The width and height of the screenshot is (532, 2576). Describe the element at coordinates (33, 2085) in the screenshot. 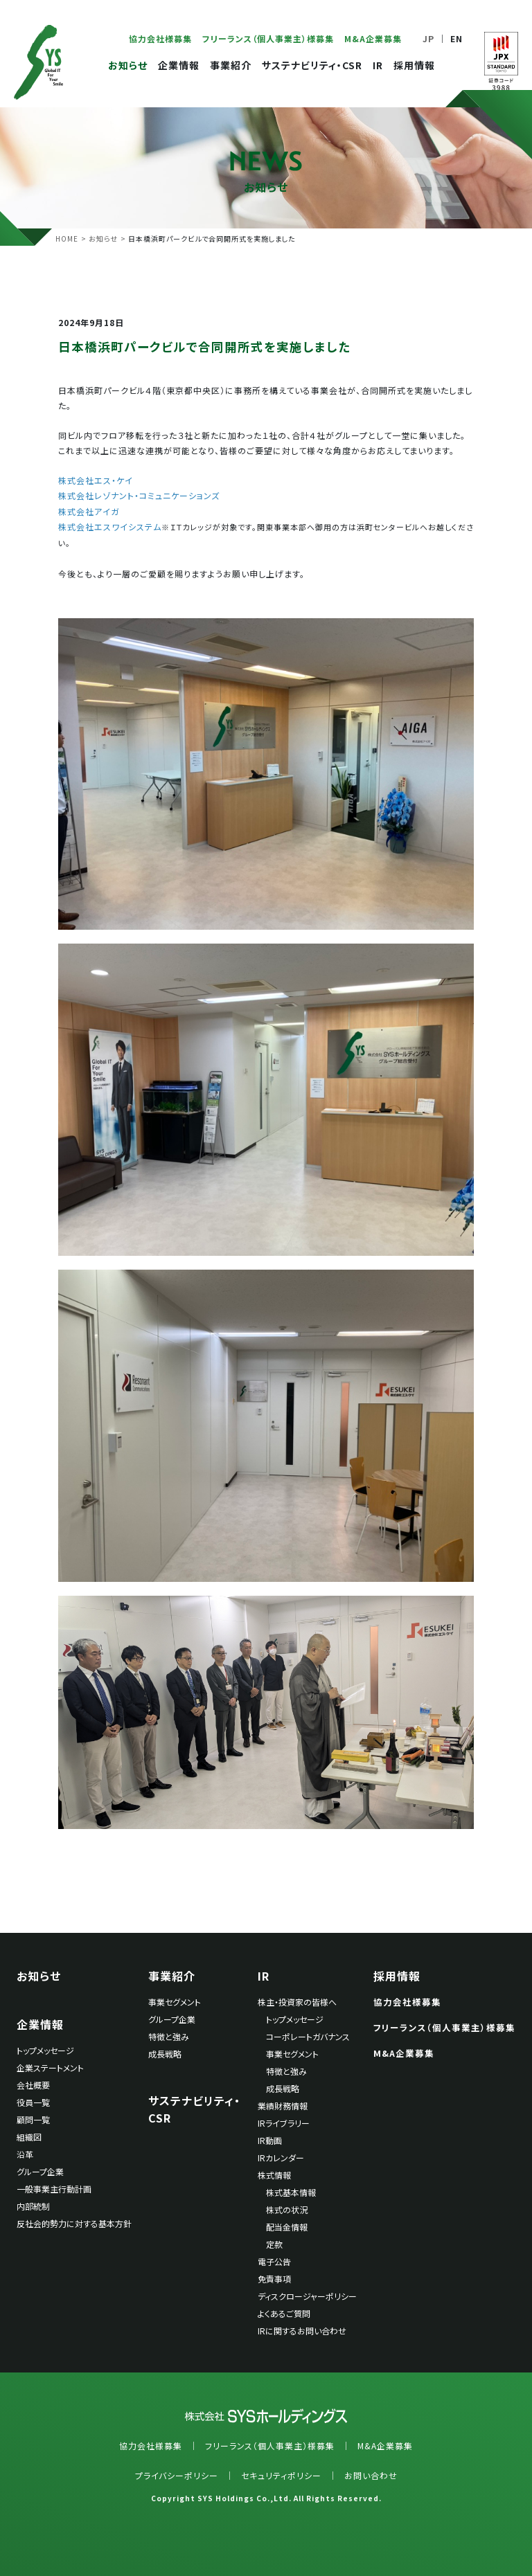

I see `会社概要` at that location.